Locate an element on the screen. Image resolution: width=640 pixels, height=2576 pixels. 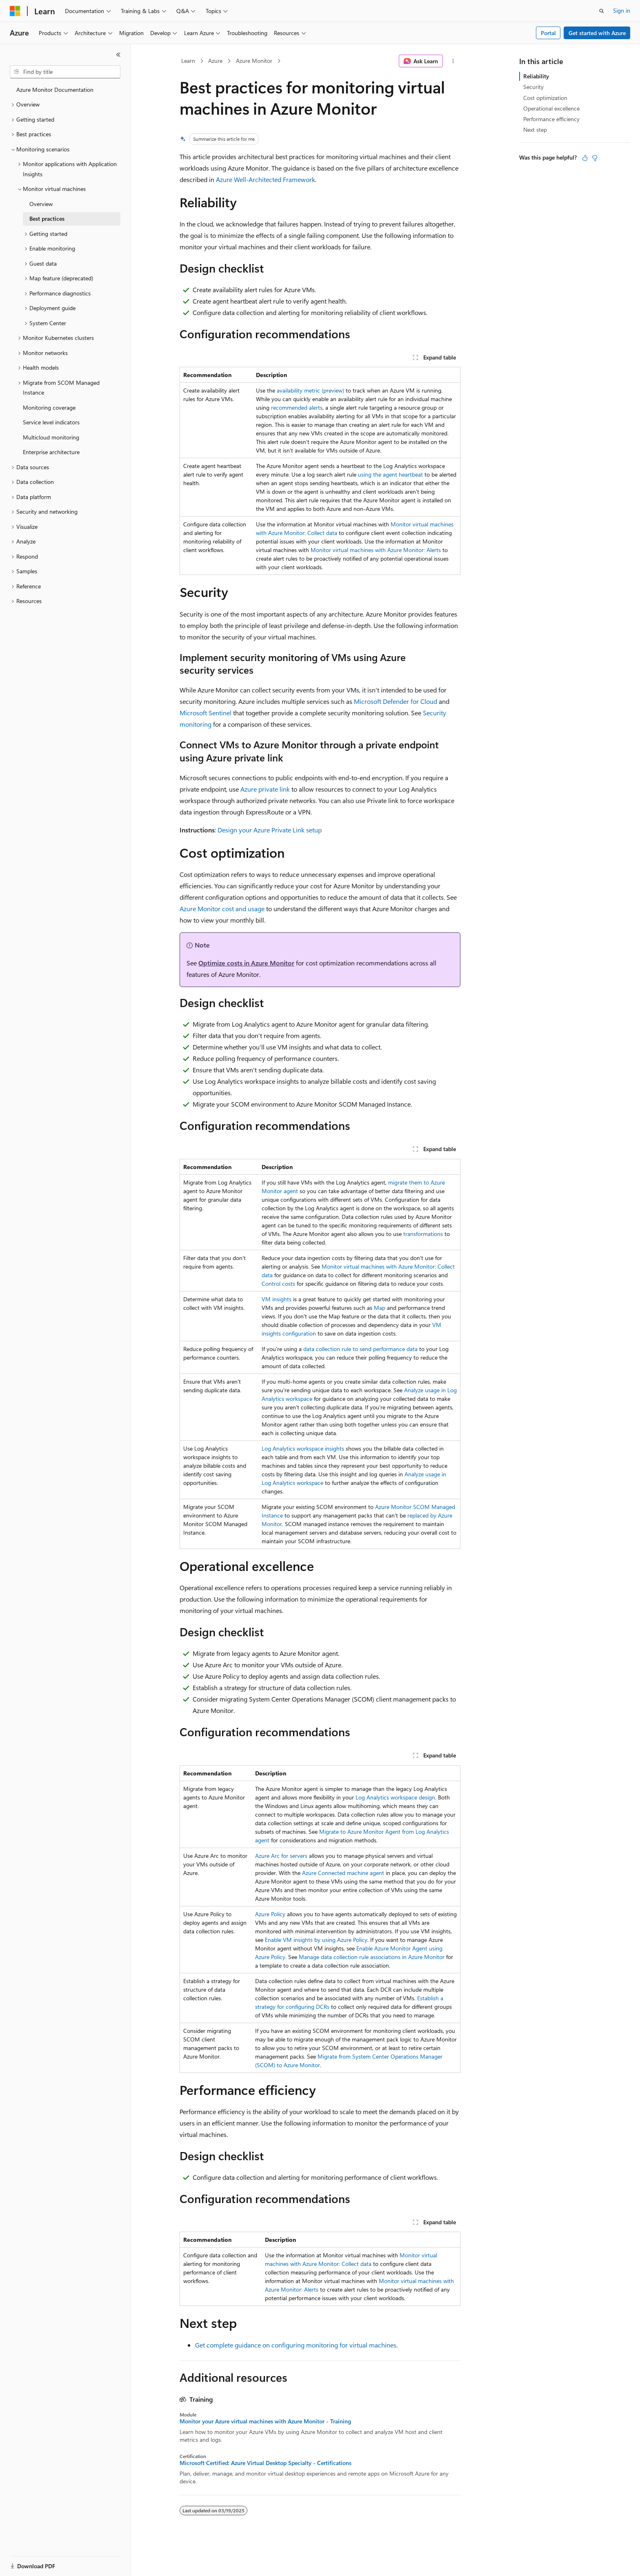
Azure Monitor cost and usage is located at coordinates (222, 908).